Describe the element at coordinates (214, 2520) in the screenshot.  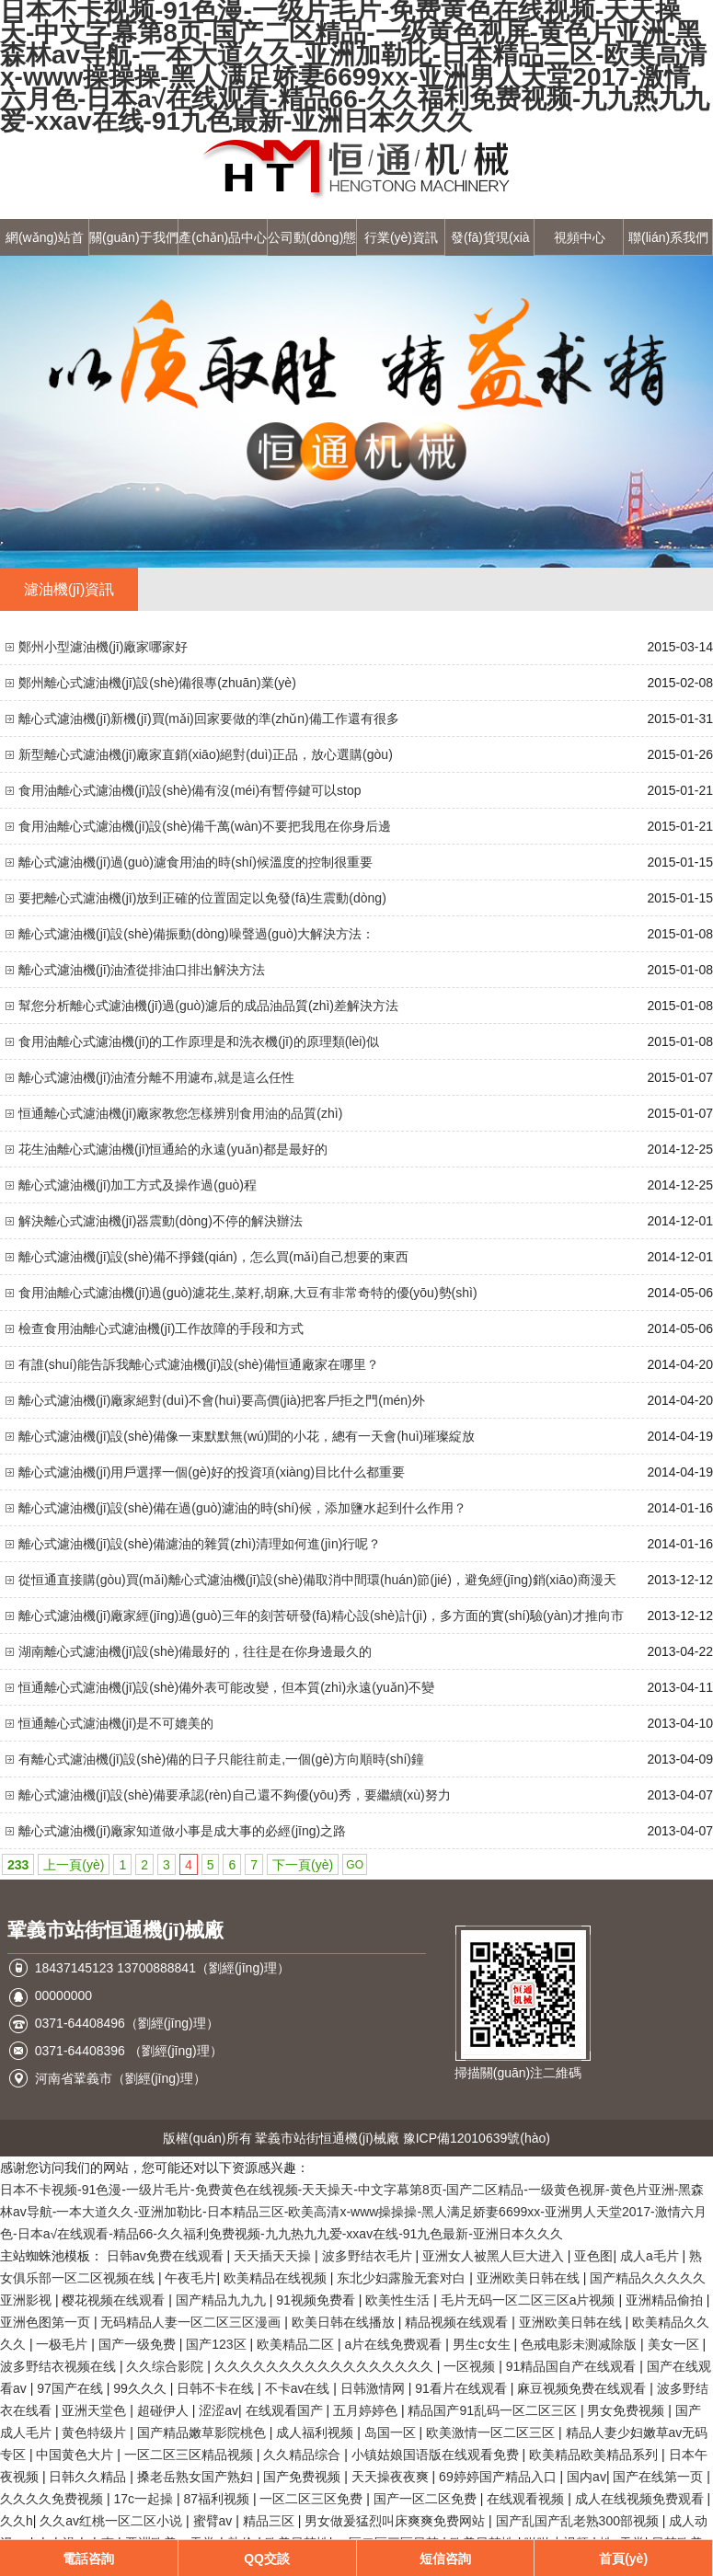
I see `蜜臂av` at that location.